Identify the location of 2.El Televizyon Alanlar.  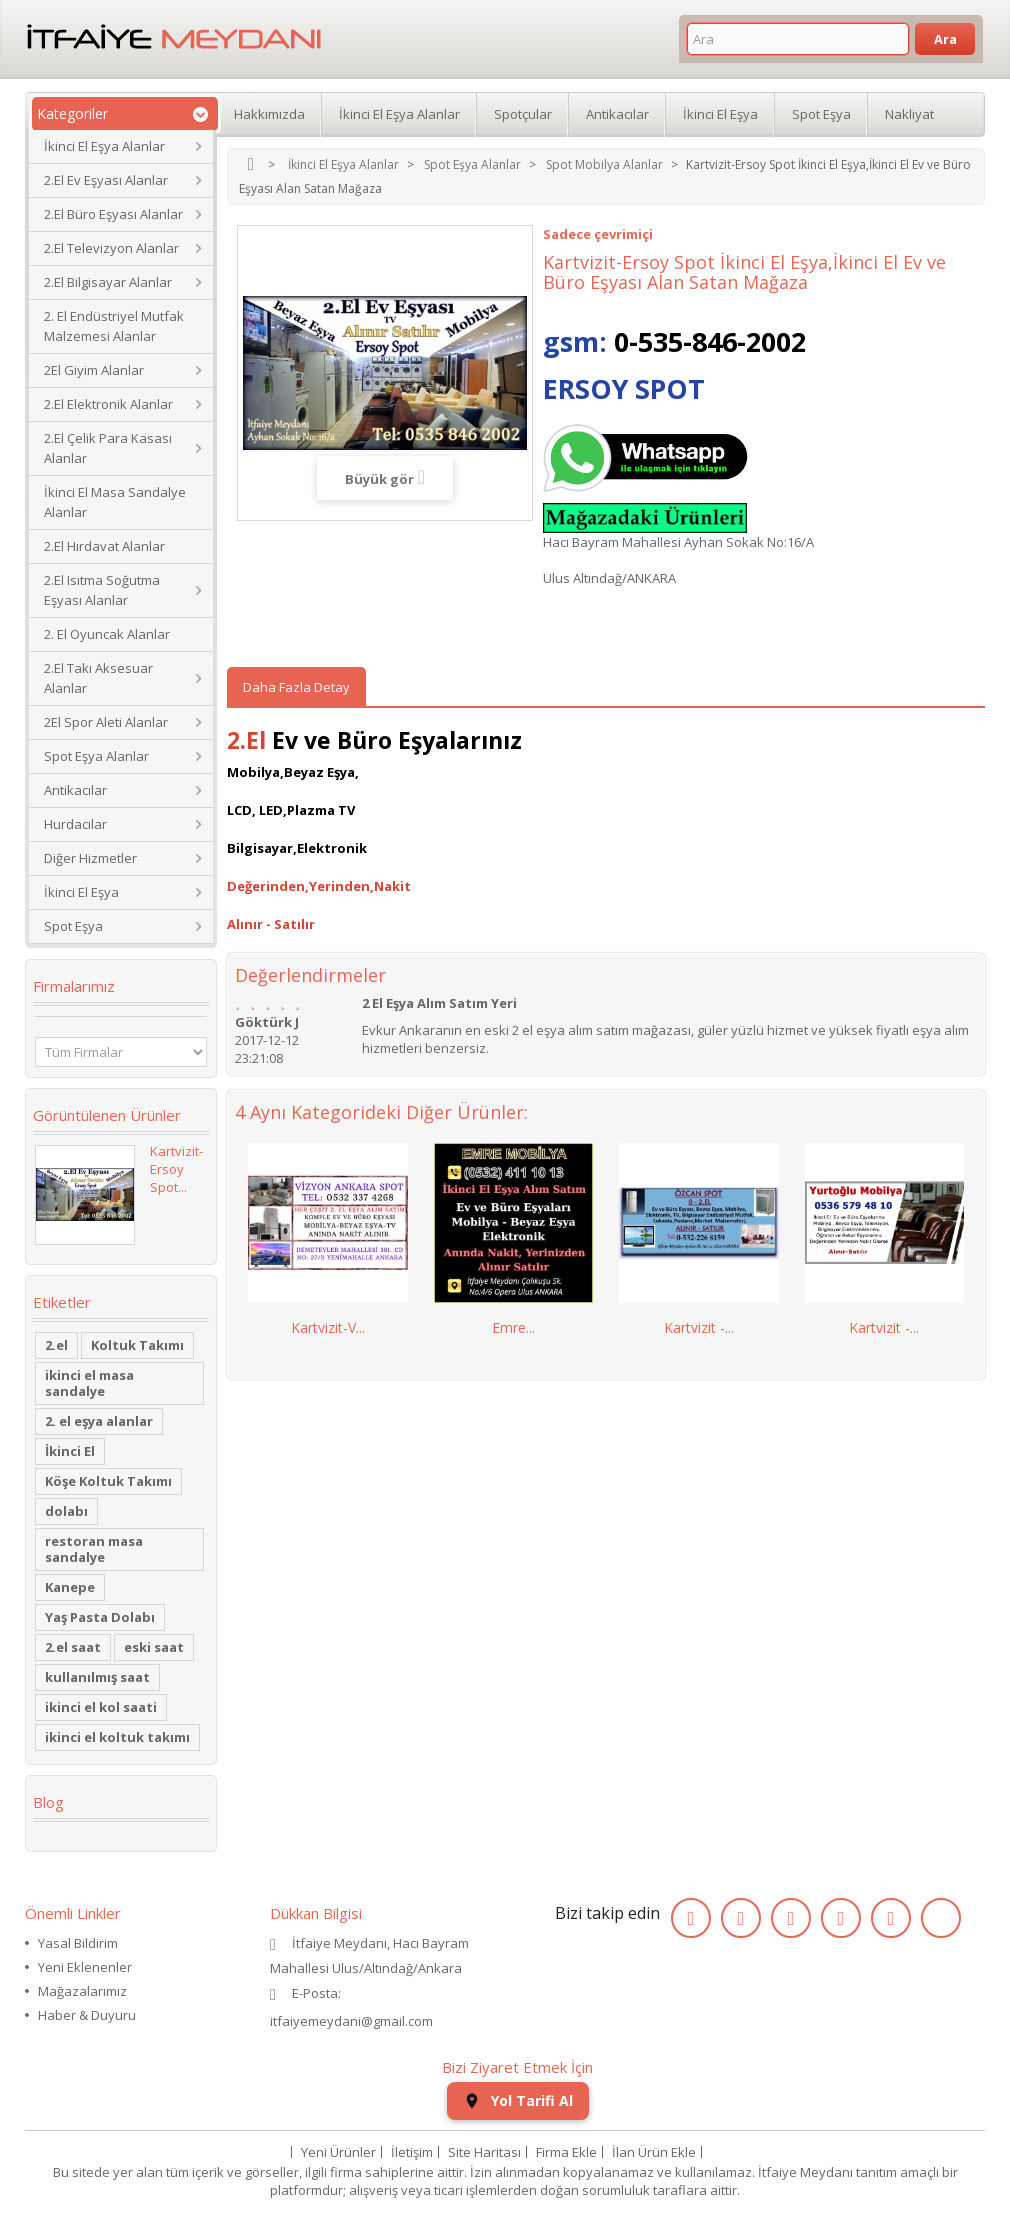
(111, 248).